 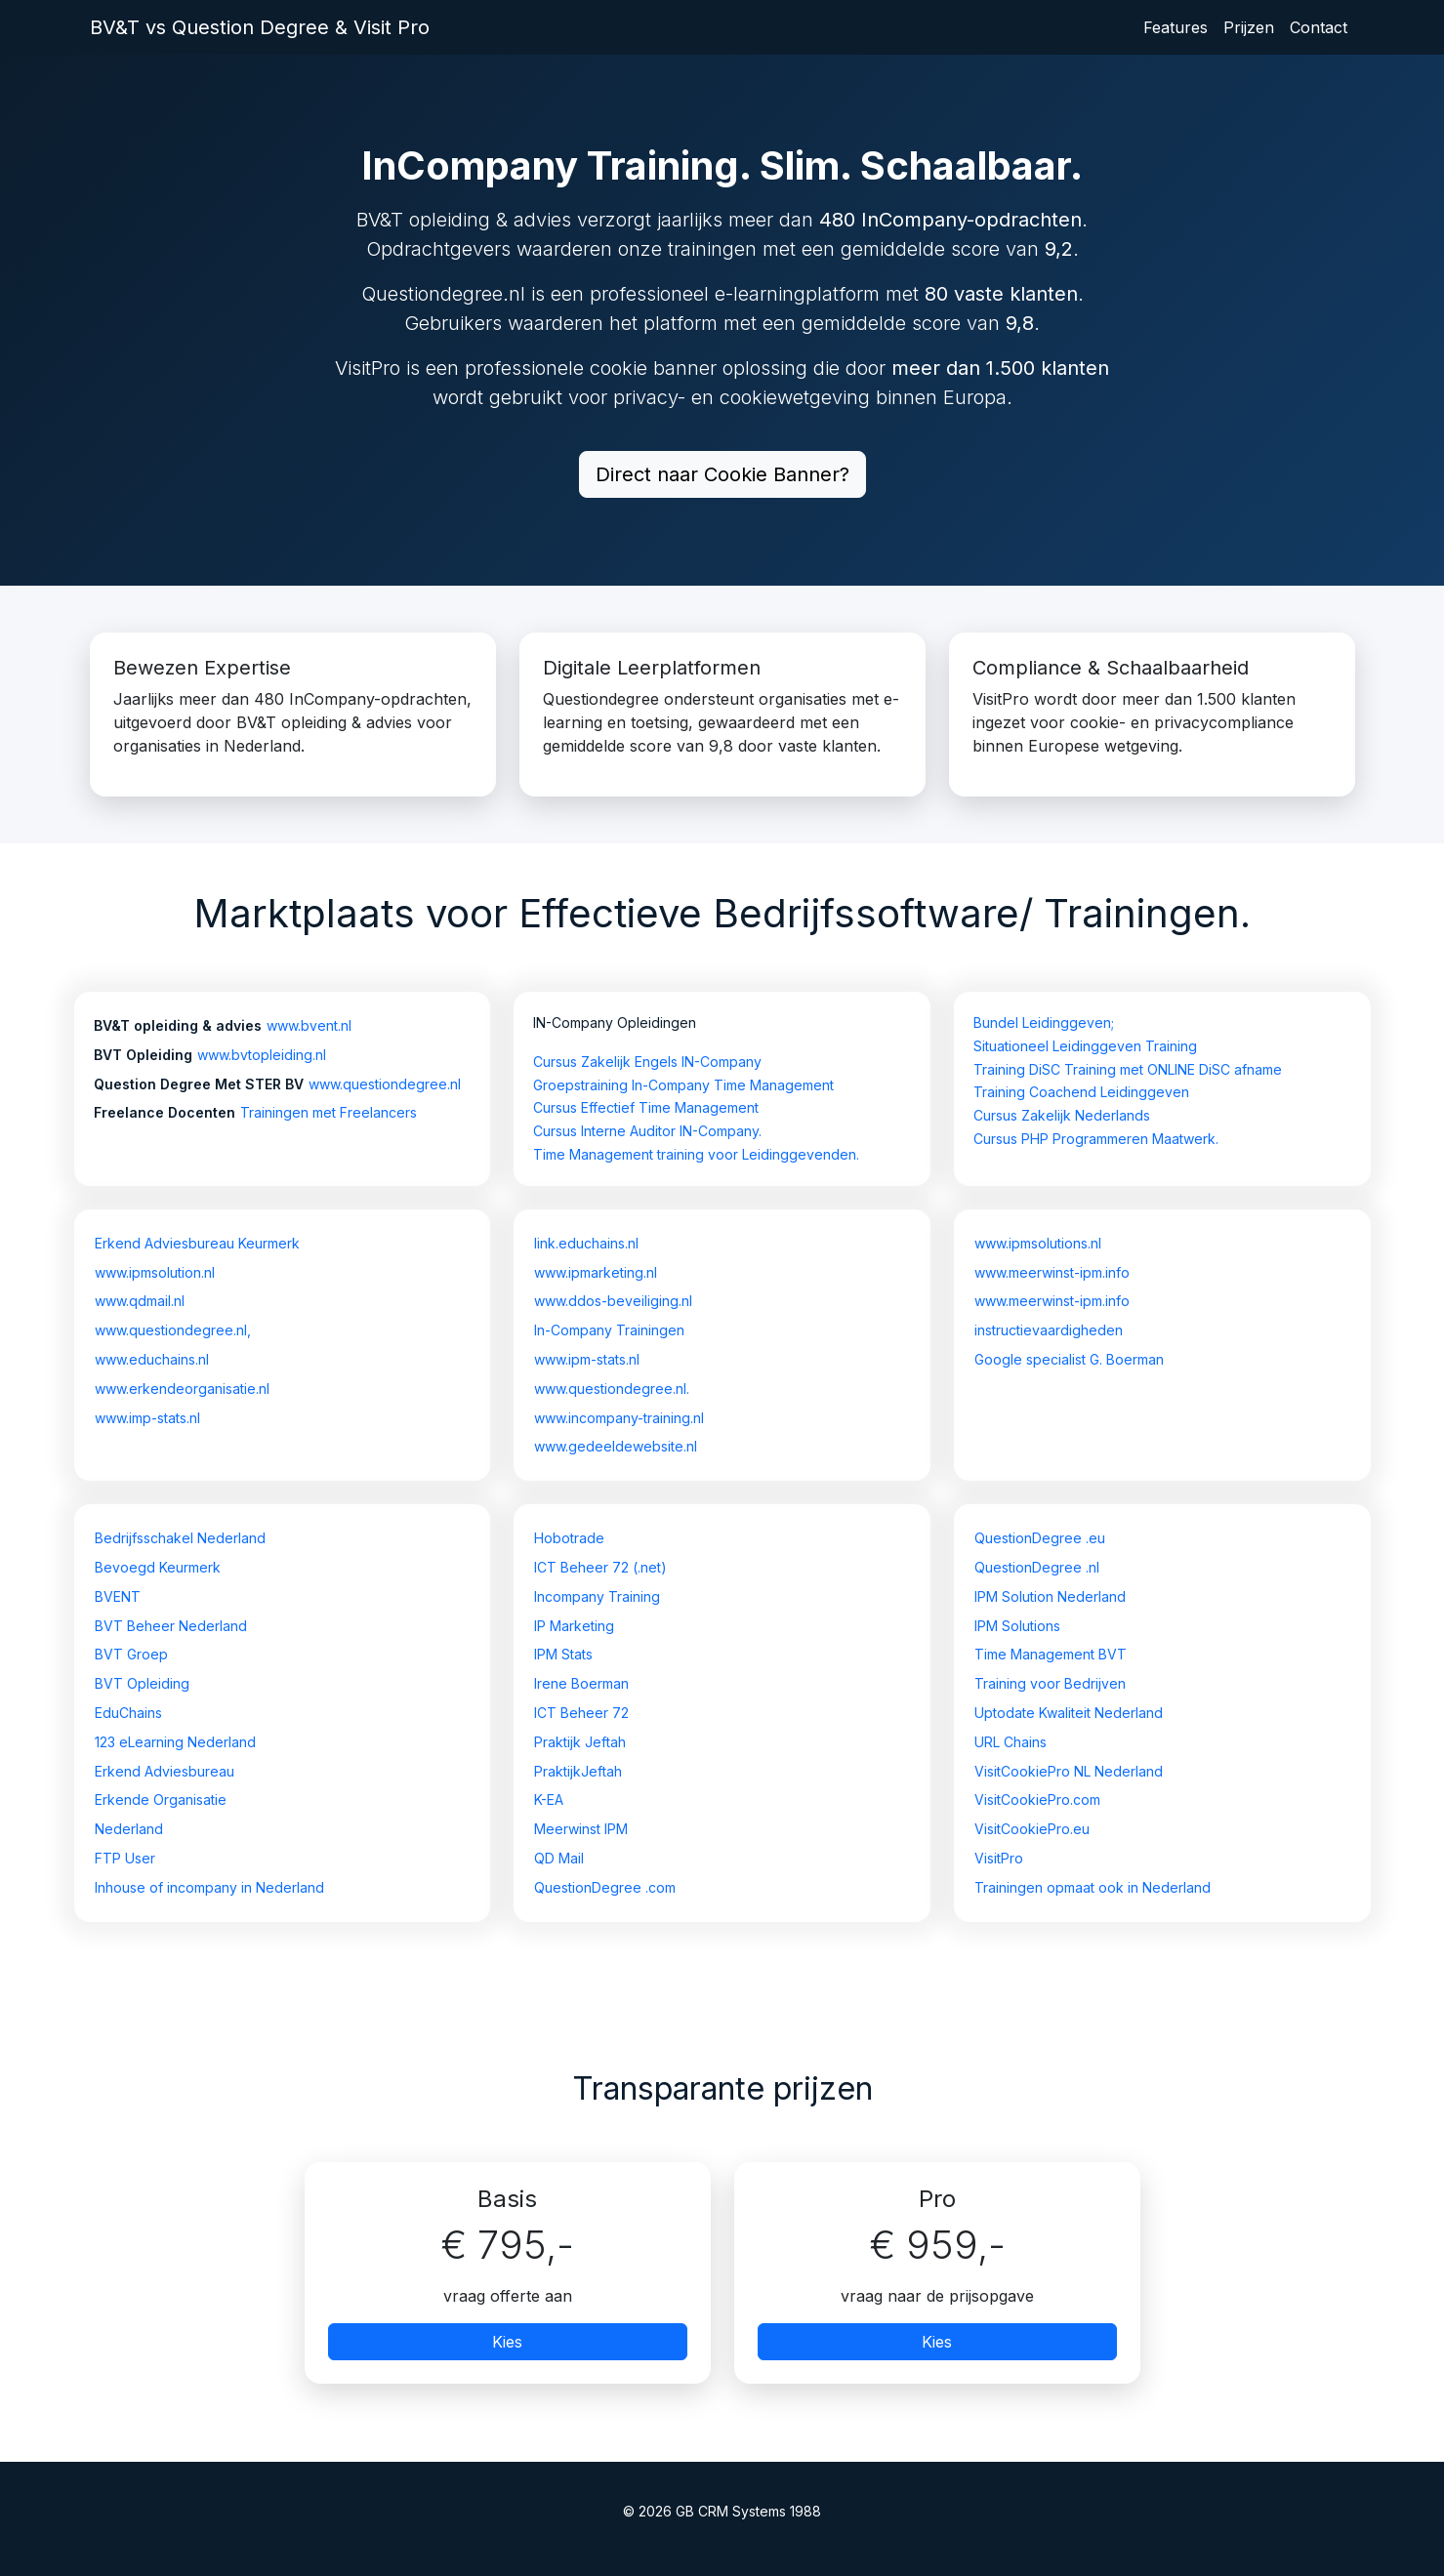 What do you see at coordinates (548, 1799) in the screenshot?
I see `K-EA` at bounding box center [548, 1799].